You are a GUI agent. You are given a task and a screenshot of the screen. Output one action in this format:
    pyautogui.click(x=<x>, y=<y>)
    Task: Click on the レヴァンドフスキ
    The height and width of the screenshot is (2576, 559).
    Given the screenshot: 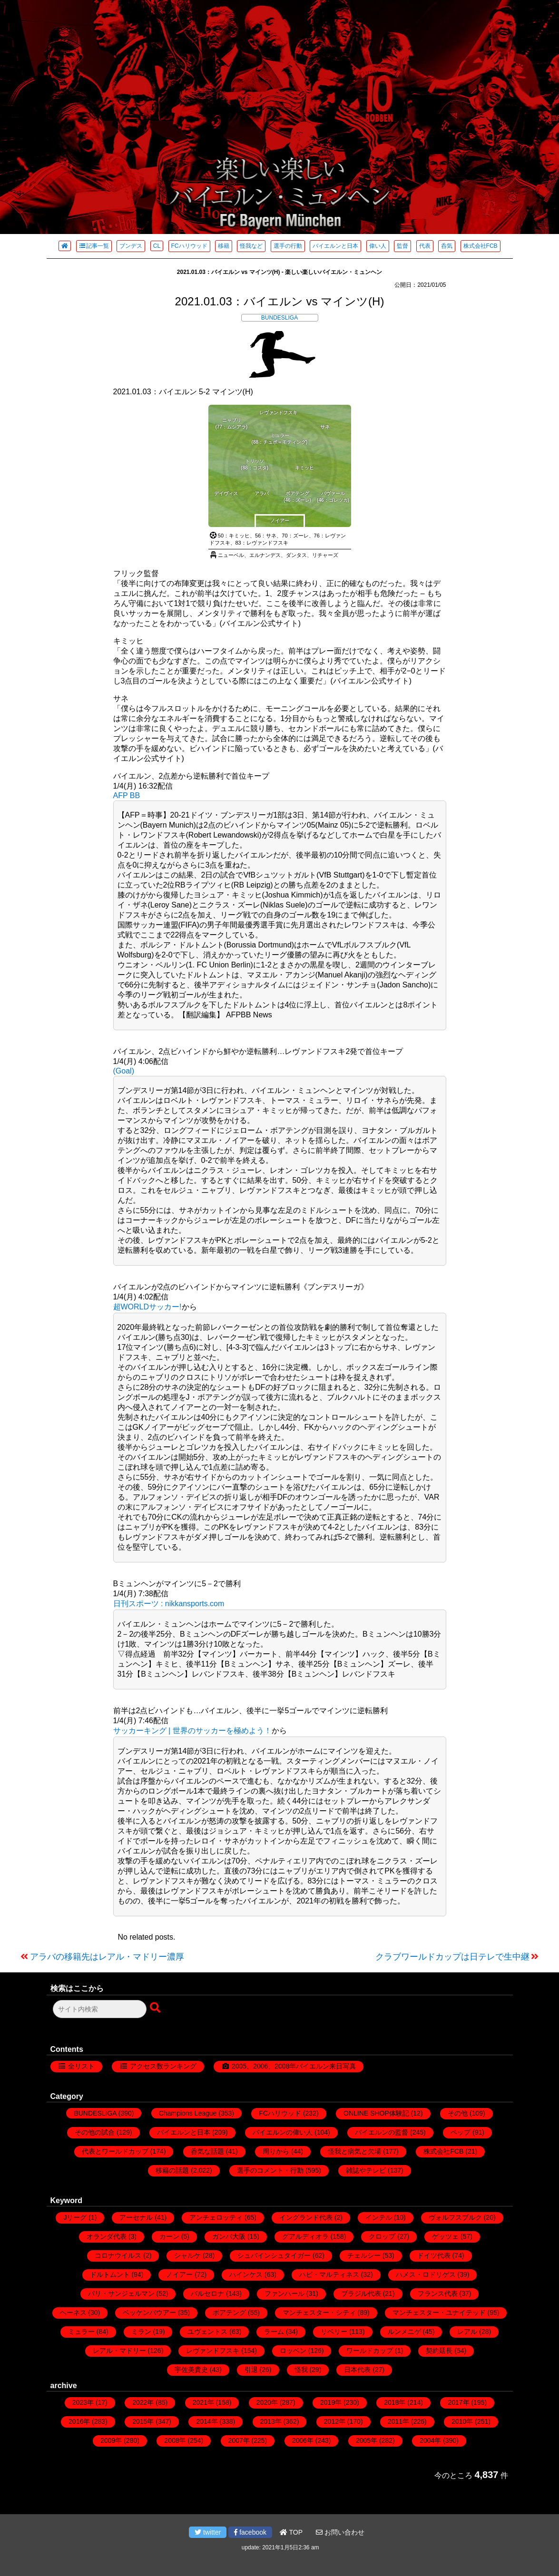 What is the action you would take?
    pyautogui.click(x=212, y=2350)
    